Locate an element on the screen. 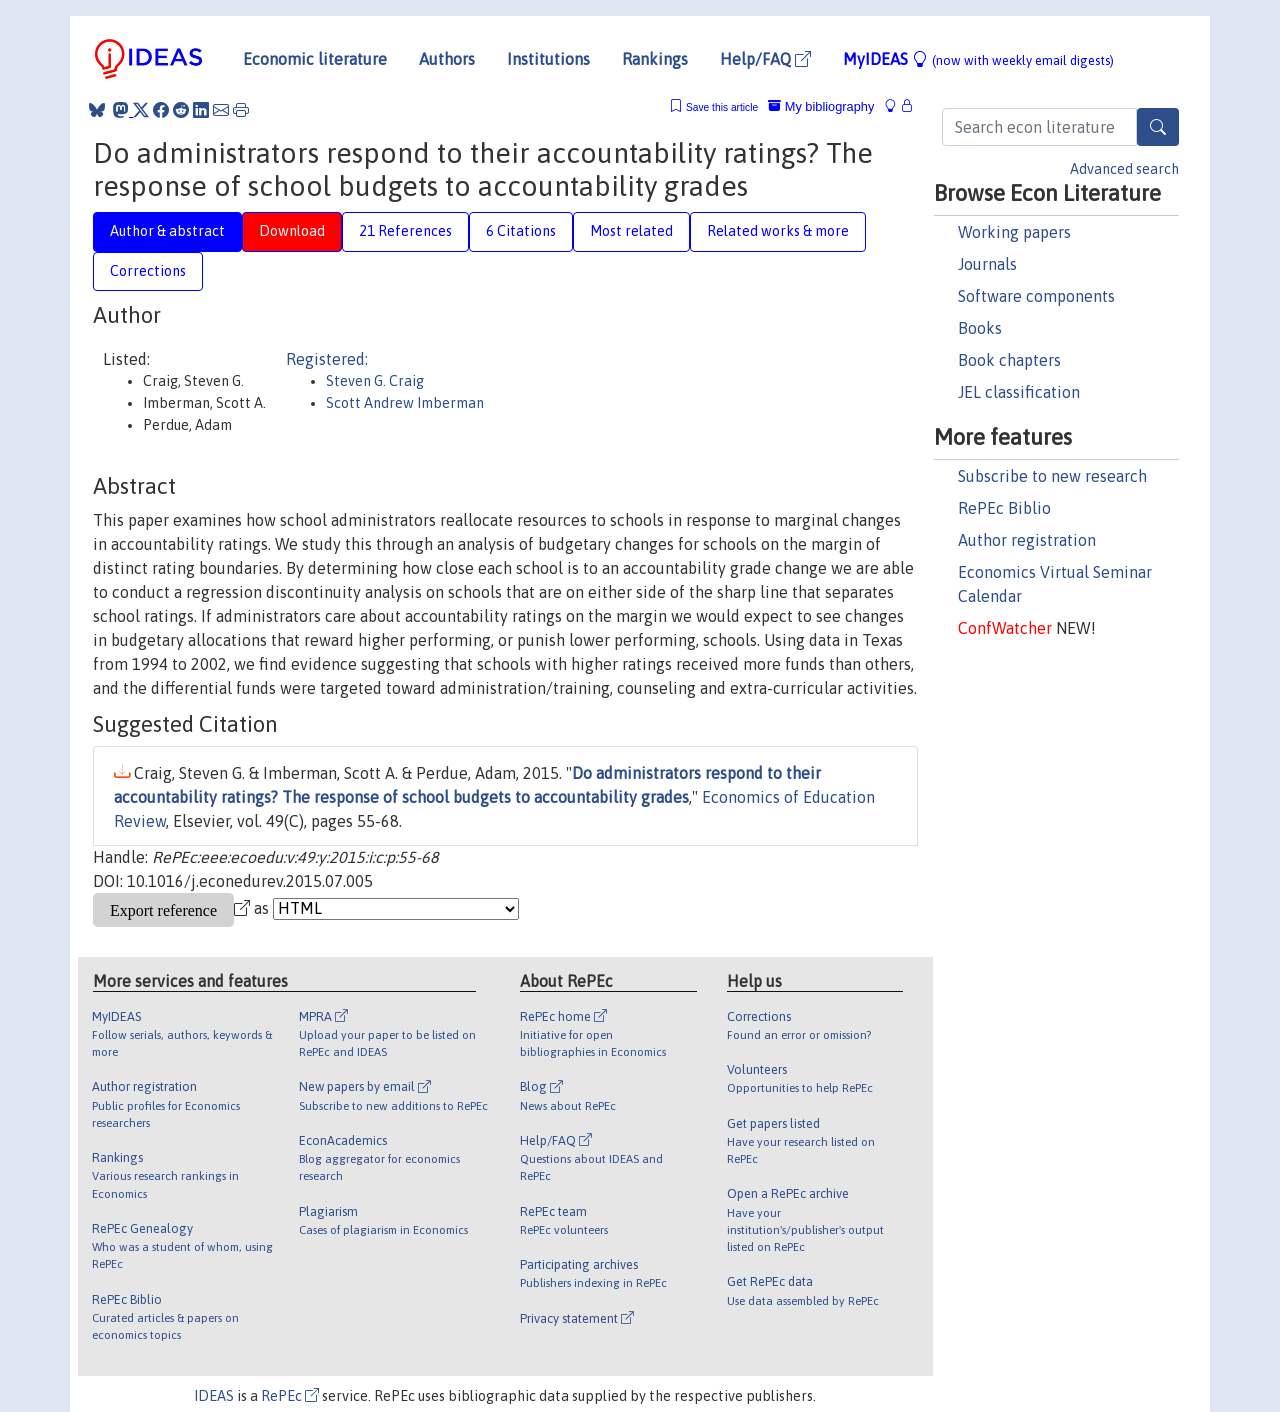  6 Citations [tab] is located at coordinates (521, 231).